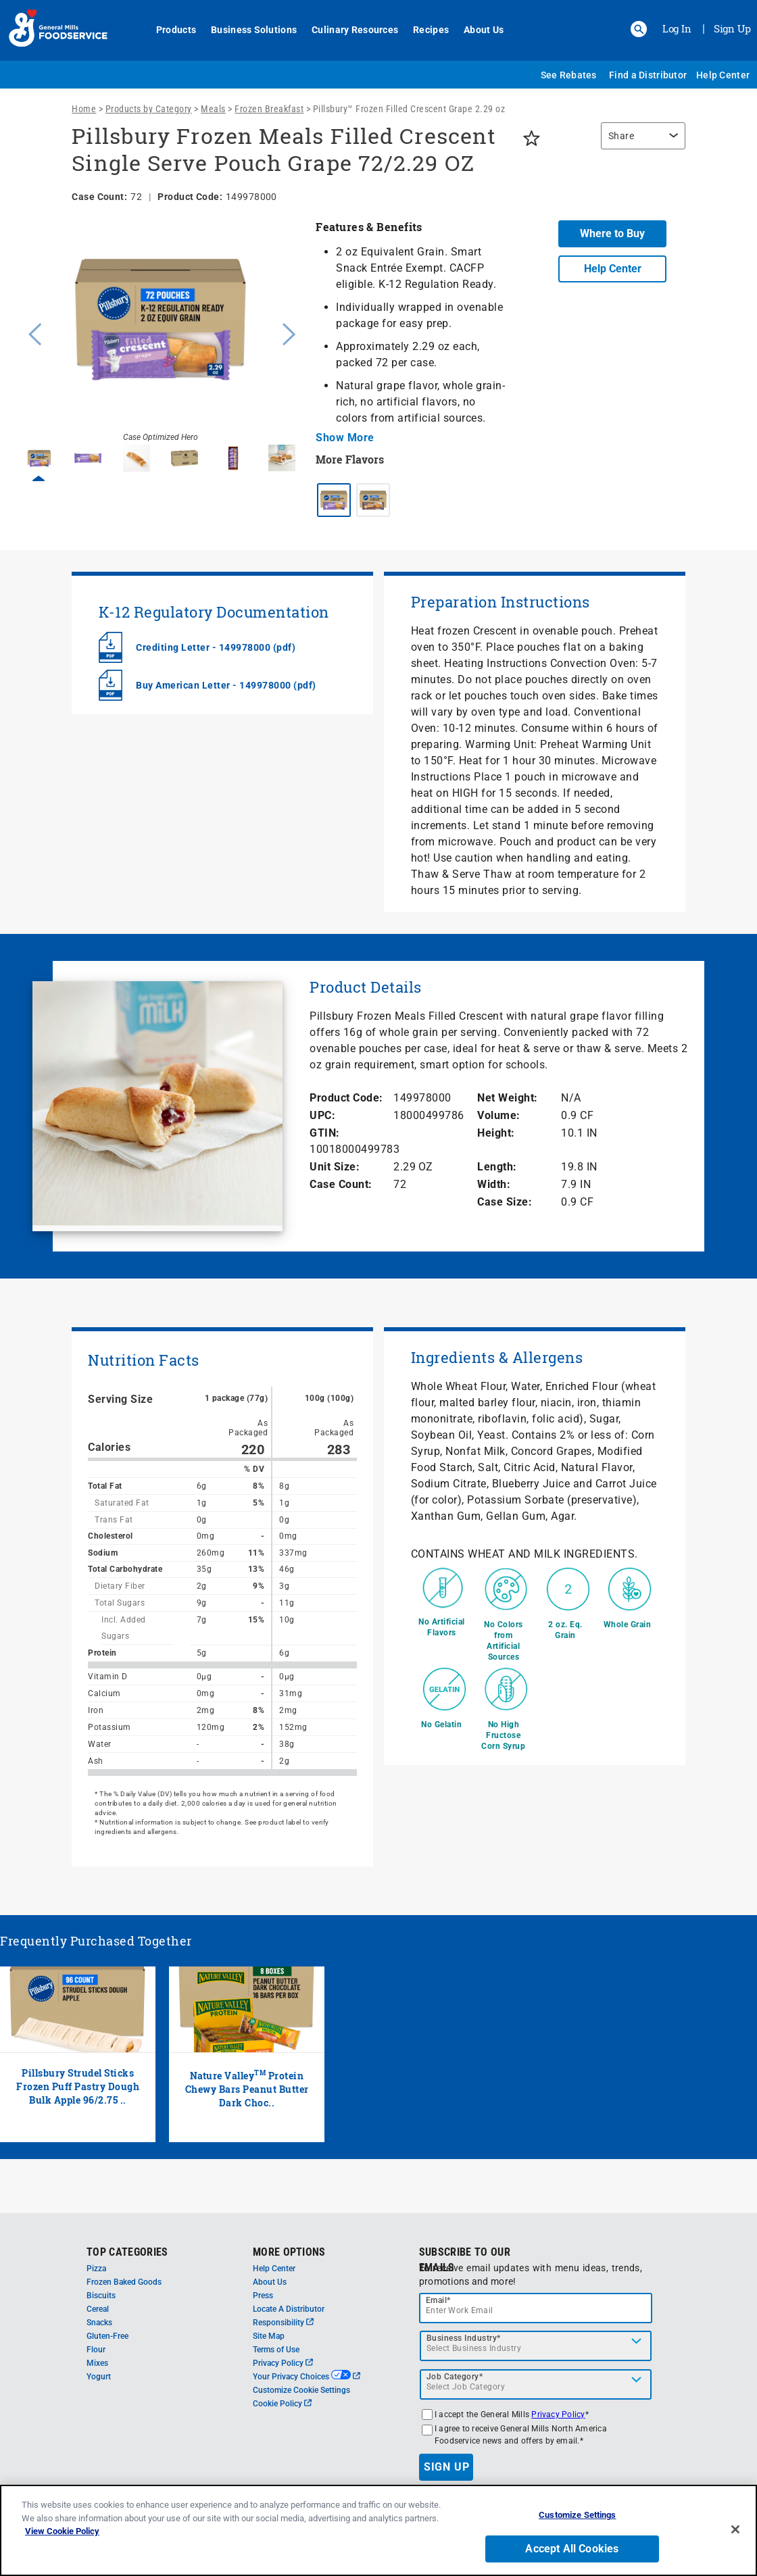  Describe the element at coordinates (345, 437) in the screenshot. I see `Show More` at that location.